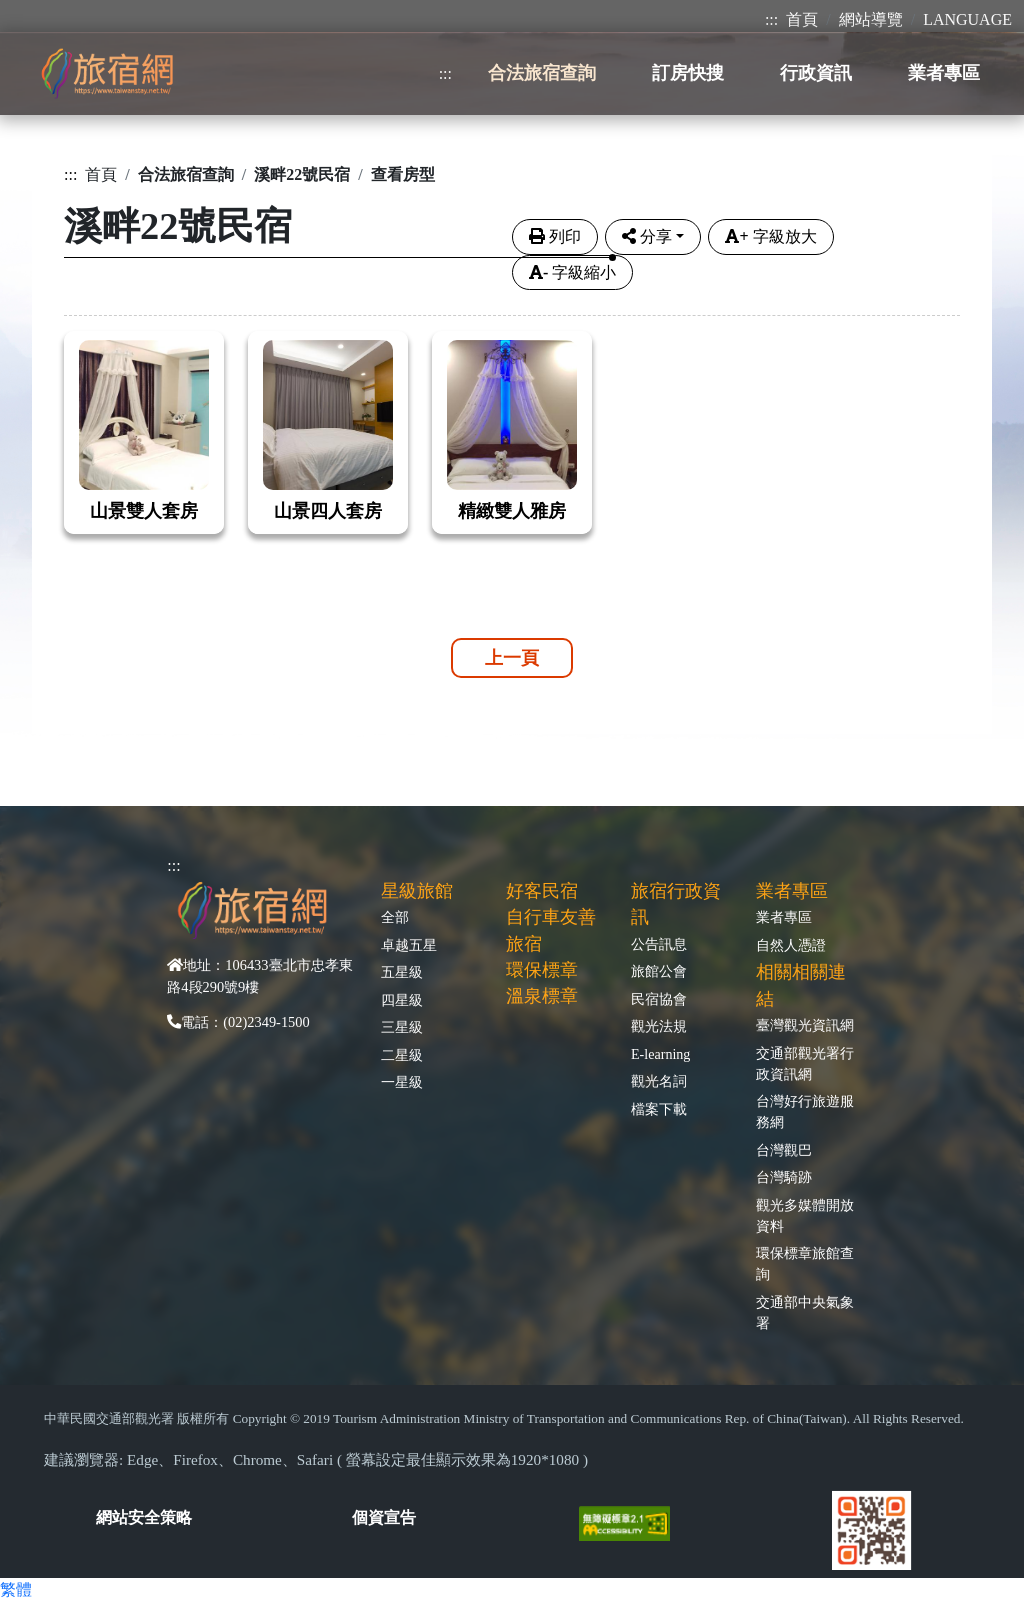 The image size is (1024, 1602). I want to click on E-learning, so click(660, 1054).